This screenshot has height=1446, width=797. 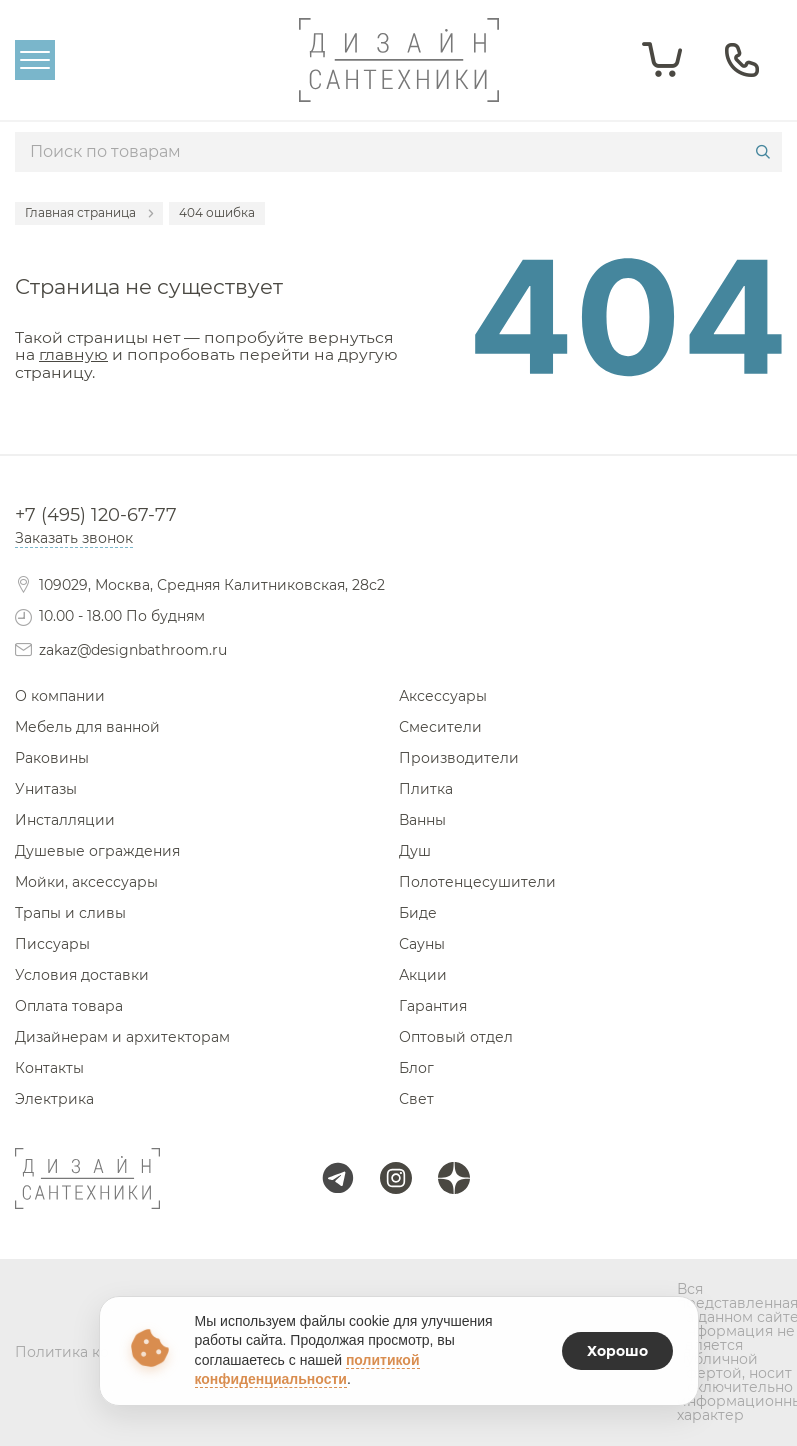 I want to click on Унитазы, so click(x=46, y=789).